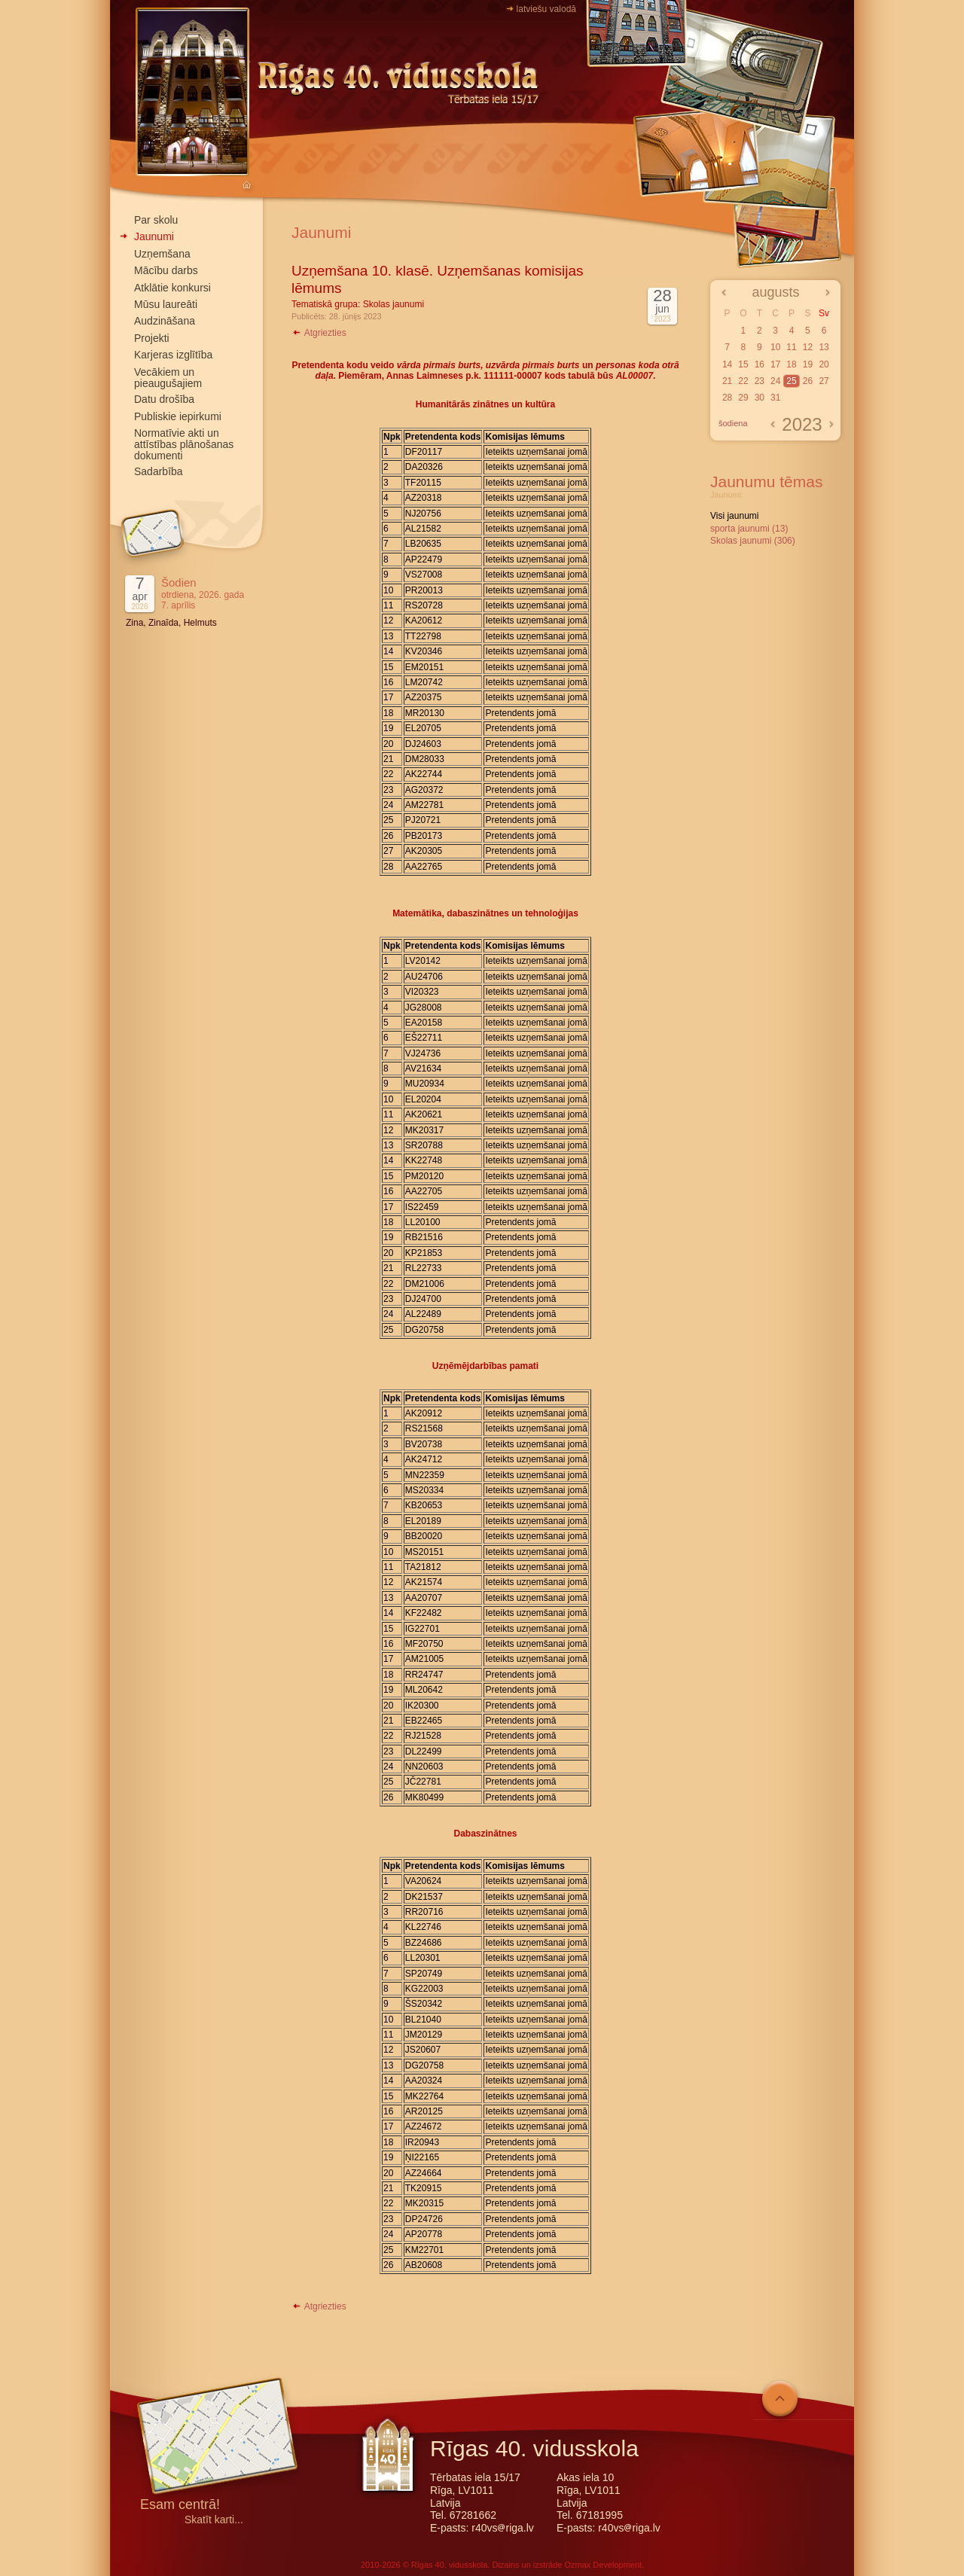 The height and width of the screenshot is (2576, 964). What do you see at coordinates (154, 236) in the screenshot?
I see `Jaunumi` at bounding box center [154, 236].